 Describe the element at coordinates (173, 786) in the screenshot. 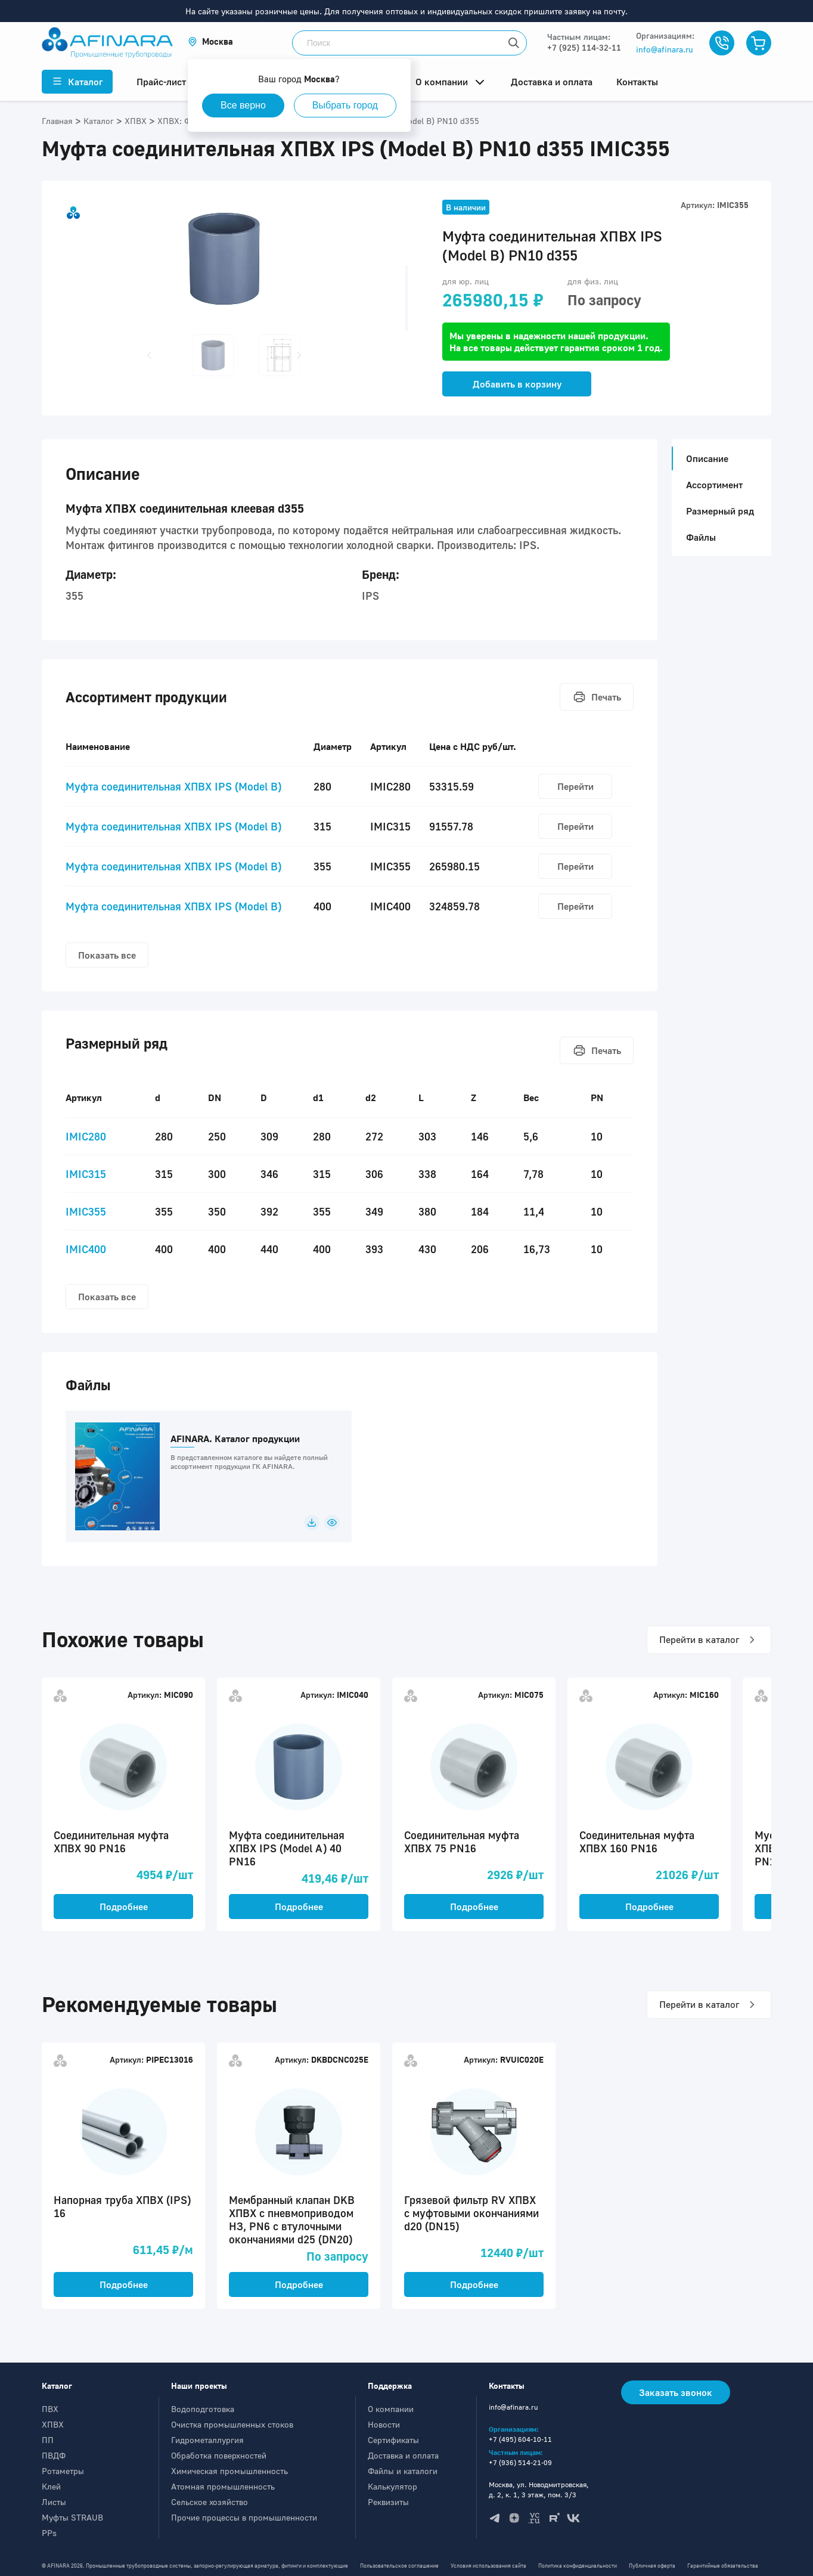

I see `Муфта соединительная ХПВХ IPS (Model B)` at that location.